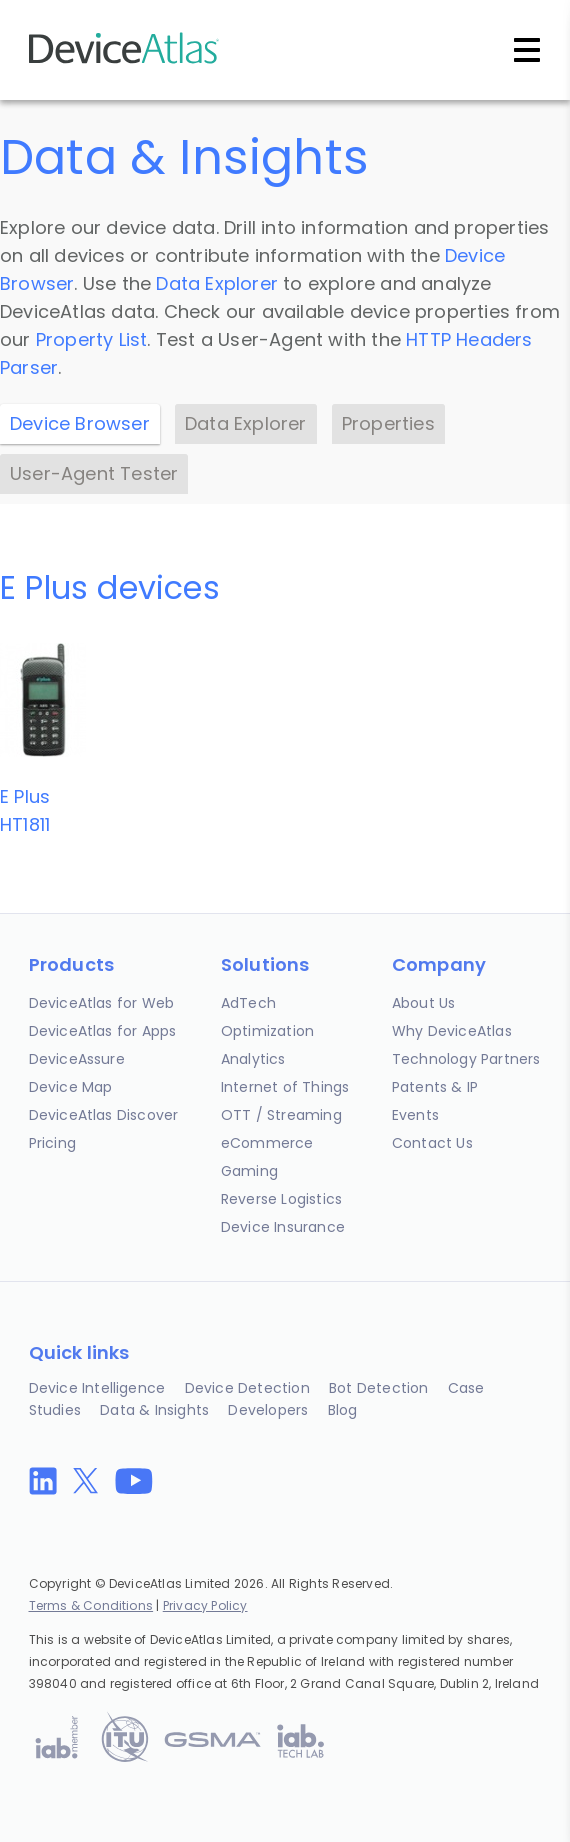 The image size is (570, 1842). Describe the element at coordinates (281, 1115) in the screenshot. I see `OTT / Streaming` at that location.